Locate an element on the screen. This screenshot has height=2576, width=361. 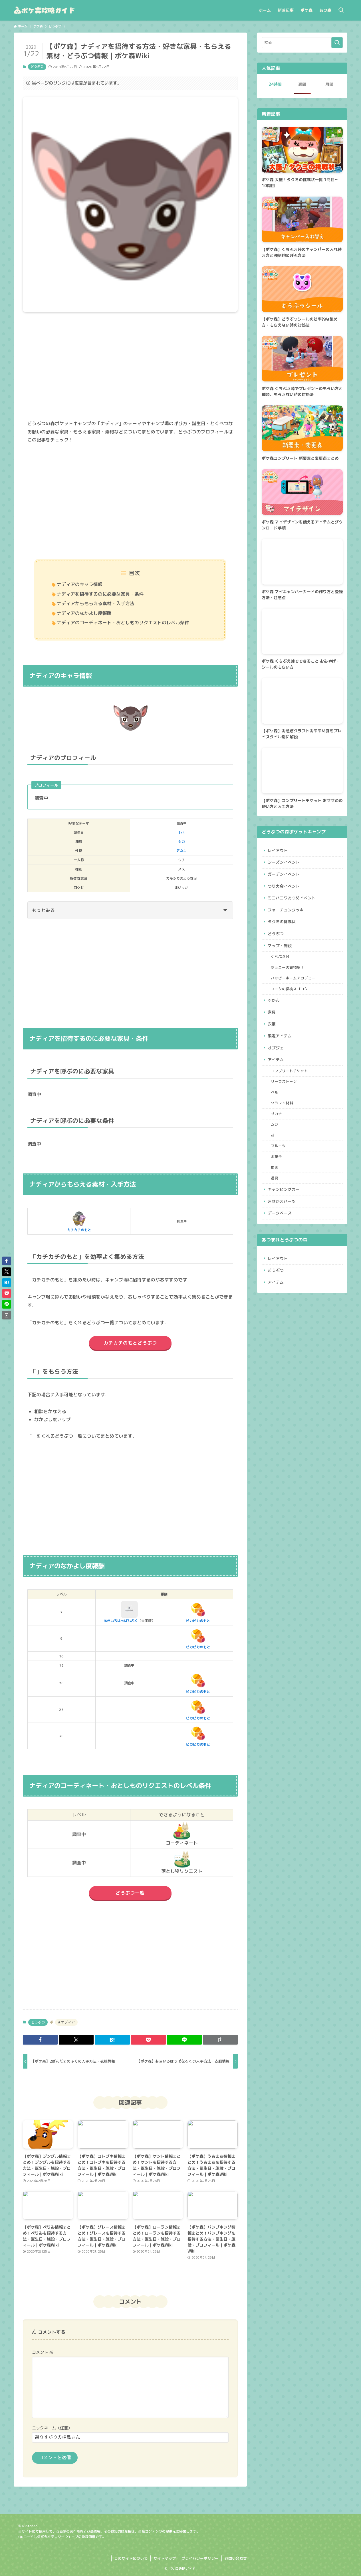
月間 [tab] is located at coordinates (329, 84).